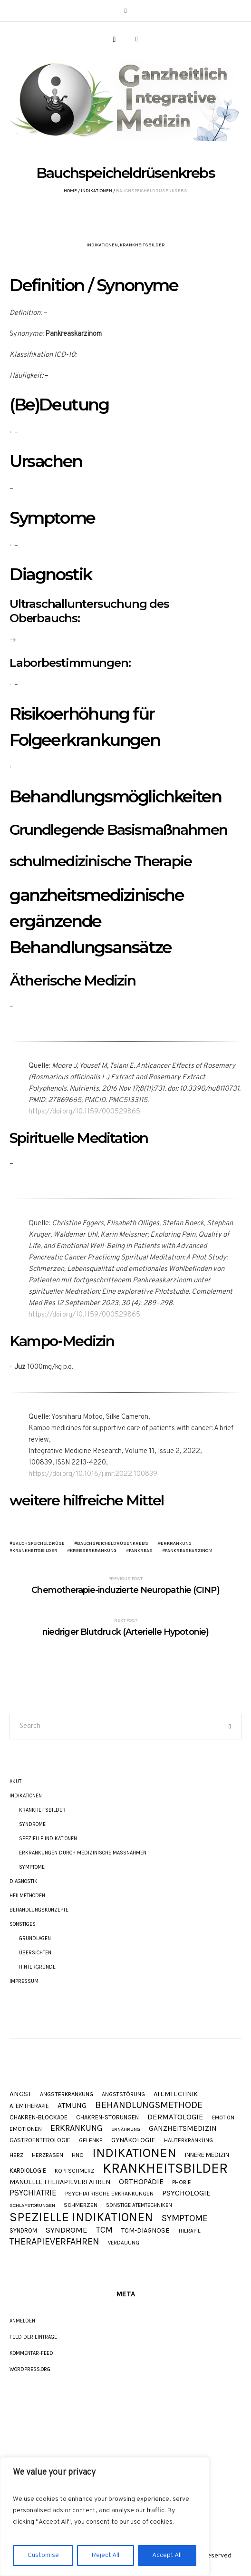  Describe the element at coordinates (29, 2106) in the screenshot. I see `Atemtherapie [Atemtherapie (11 Einträge)]` at that location.